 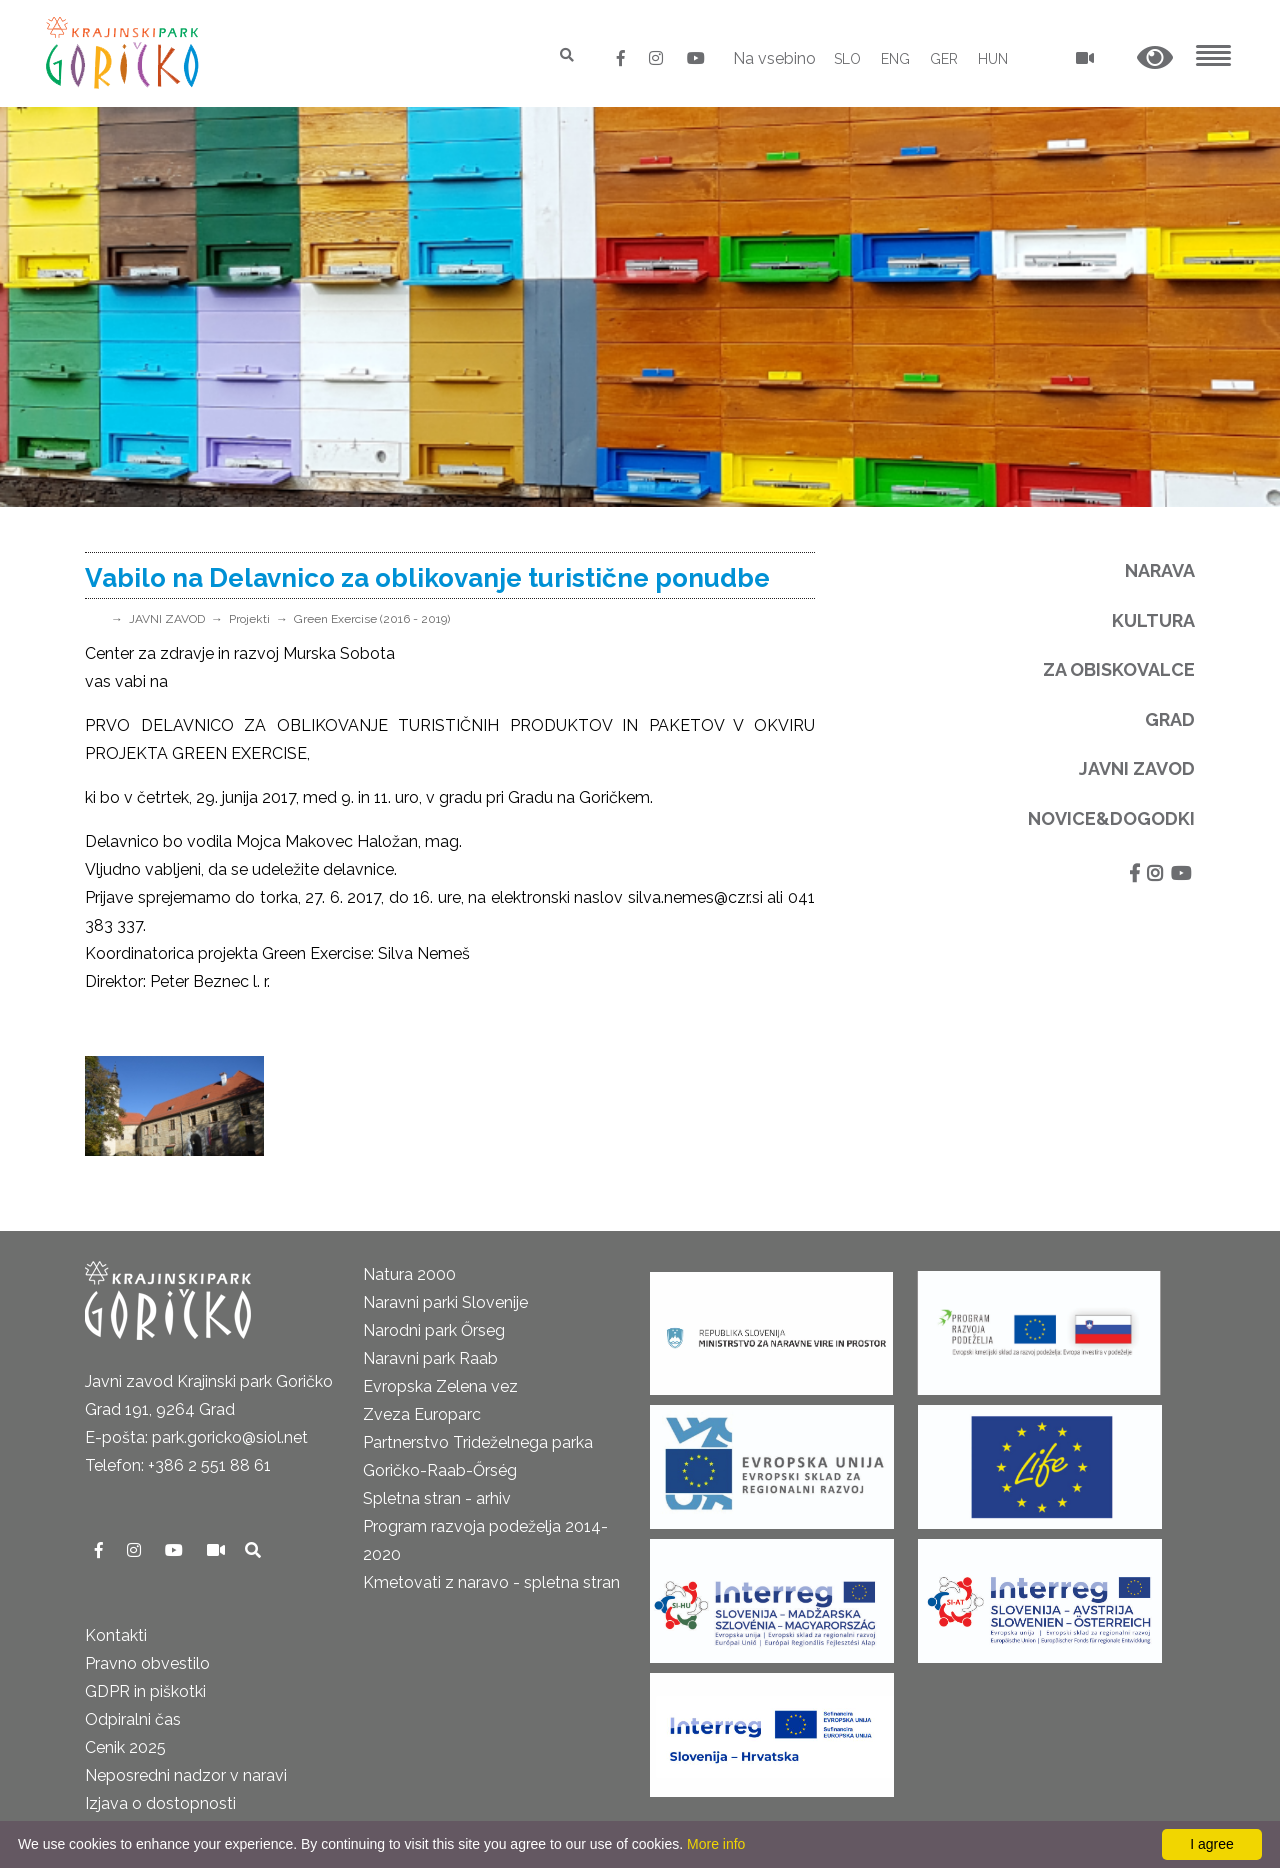 What do you see at coordinates (167, 619) in the screenshot?
I see `JAVNI ZAVOD` at bounding box center [167, 619].